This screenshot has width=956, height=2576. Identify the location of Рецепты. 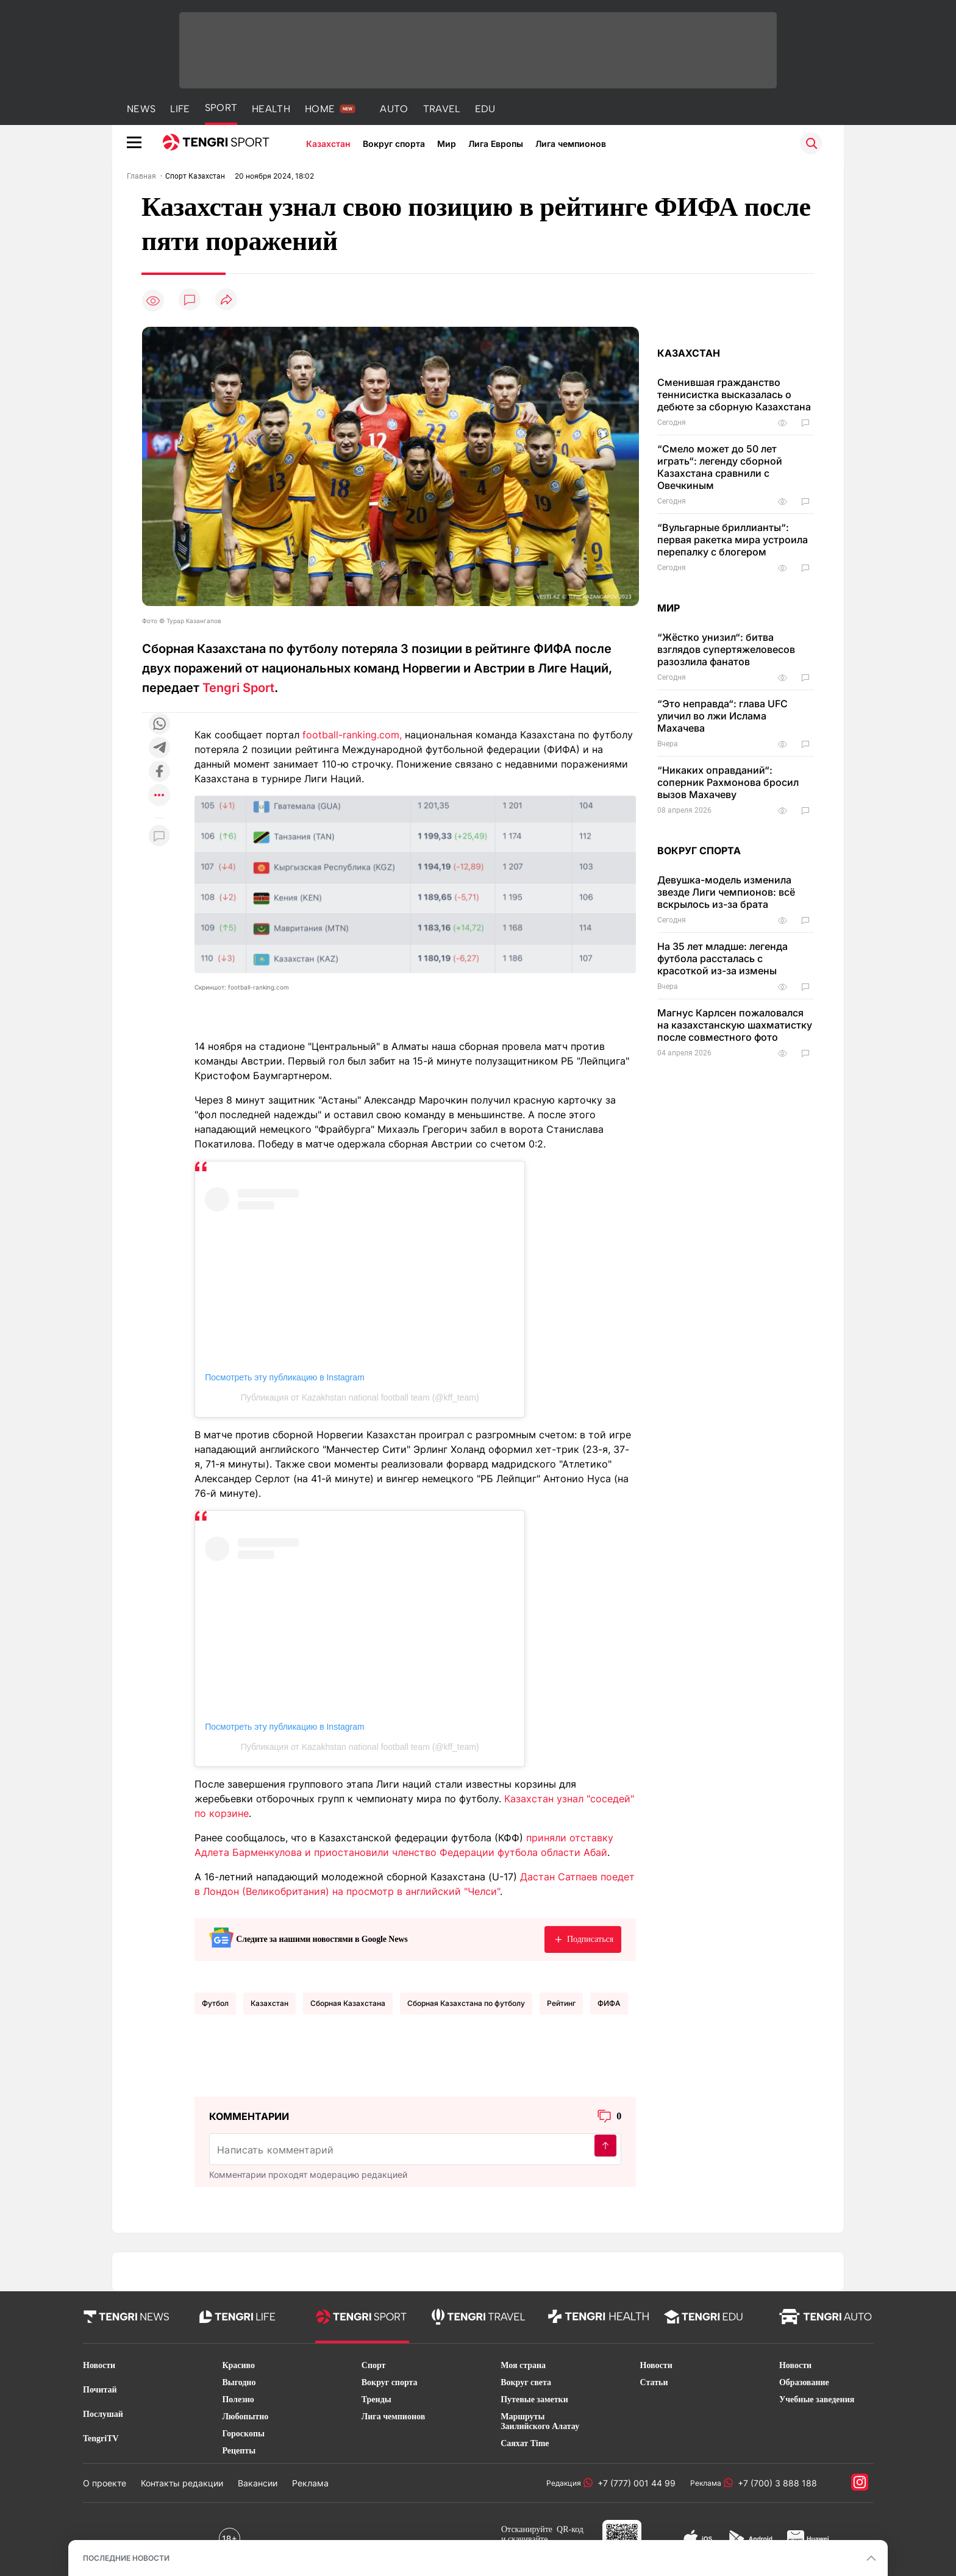
(238, 2450).